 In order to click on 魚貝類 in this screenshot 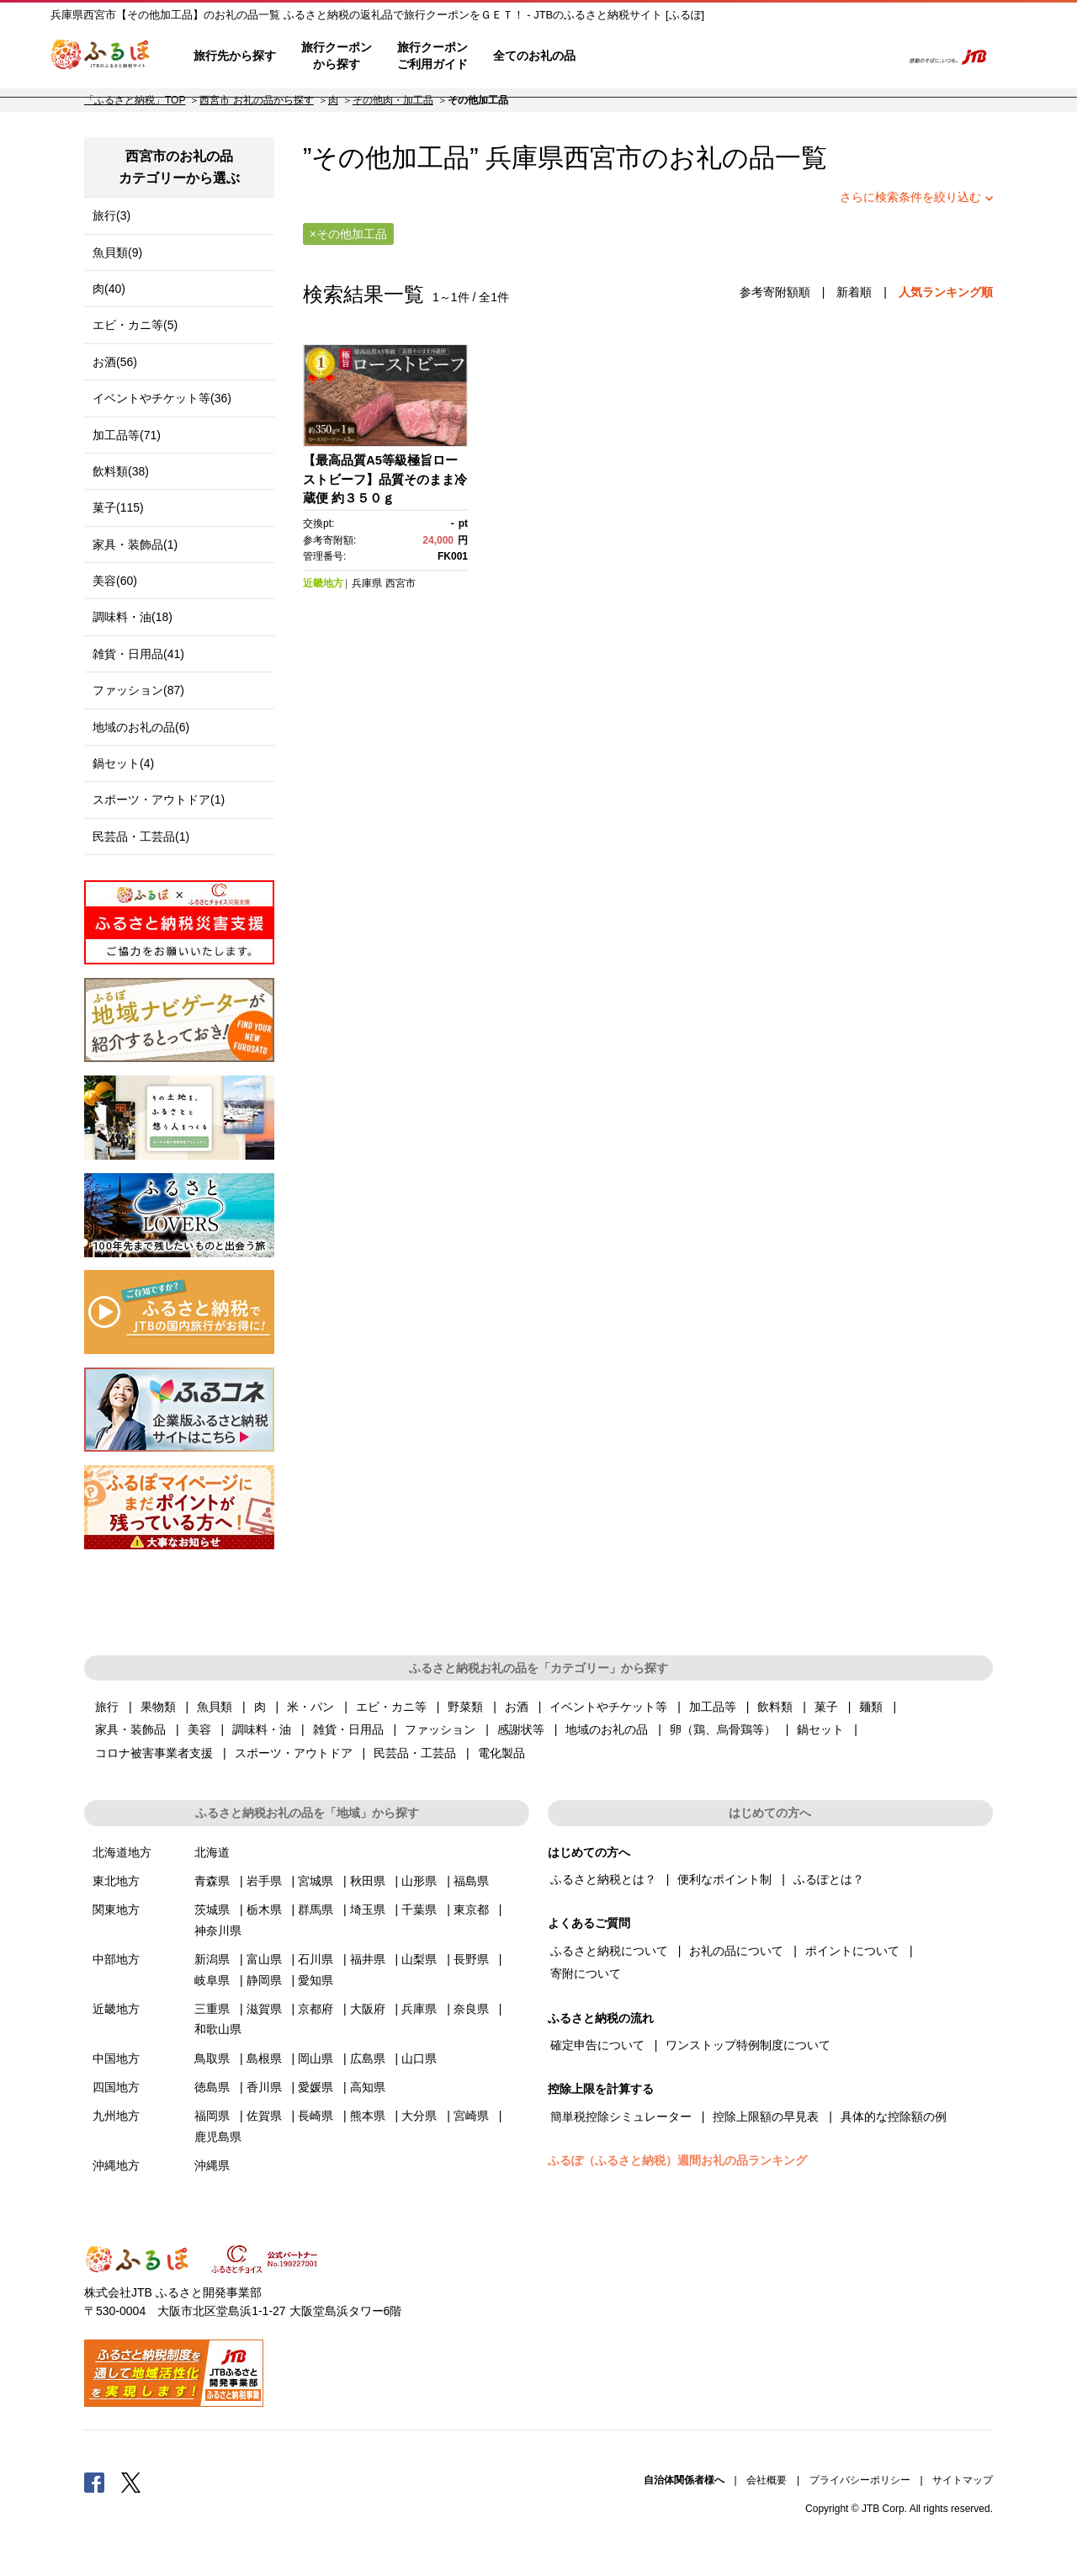, I will do `click(214, 1706)`.